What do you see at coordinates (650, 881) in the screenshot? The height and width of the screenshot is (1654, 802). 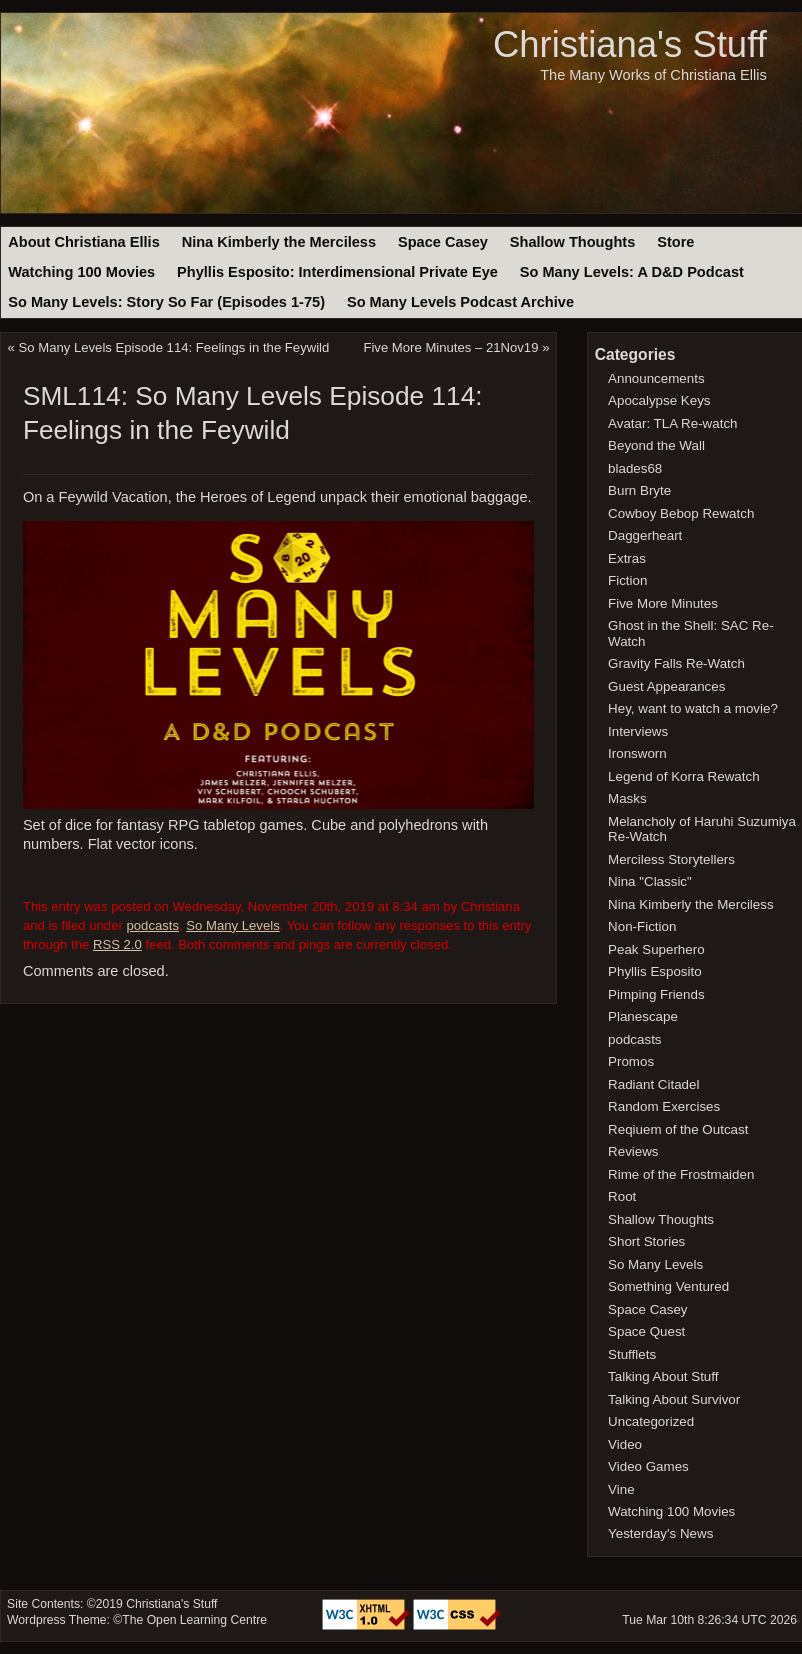 I see `Nina "Classic"` at bounding box center [650, 881].